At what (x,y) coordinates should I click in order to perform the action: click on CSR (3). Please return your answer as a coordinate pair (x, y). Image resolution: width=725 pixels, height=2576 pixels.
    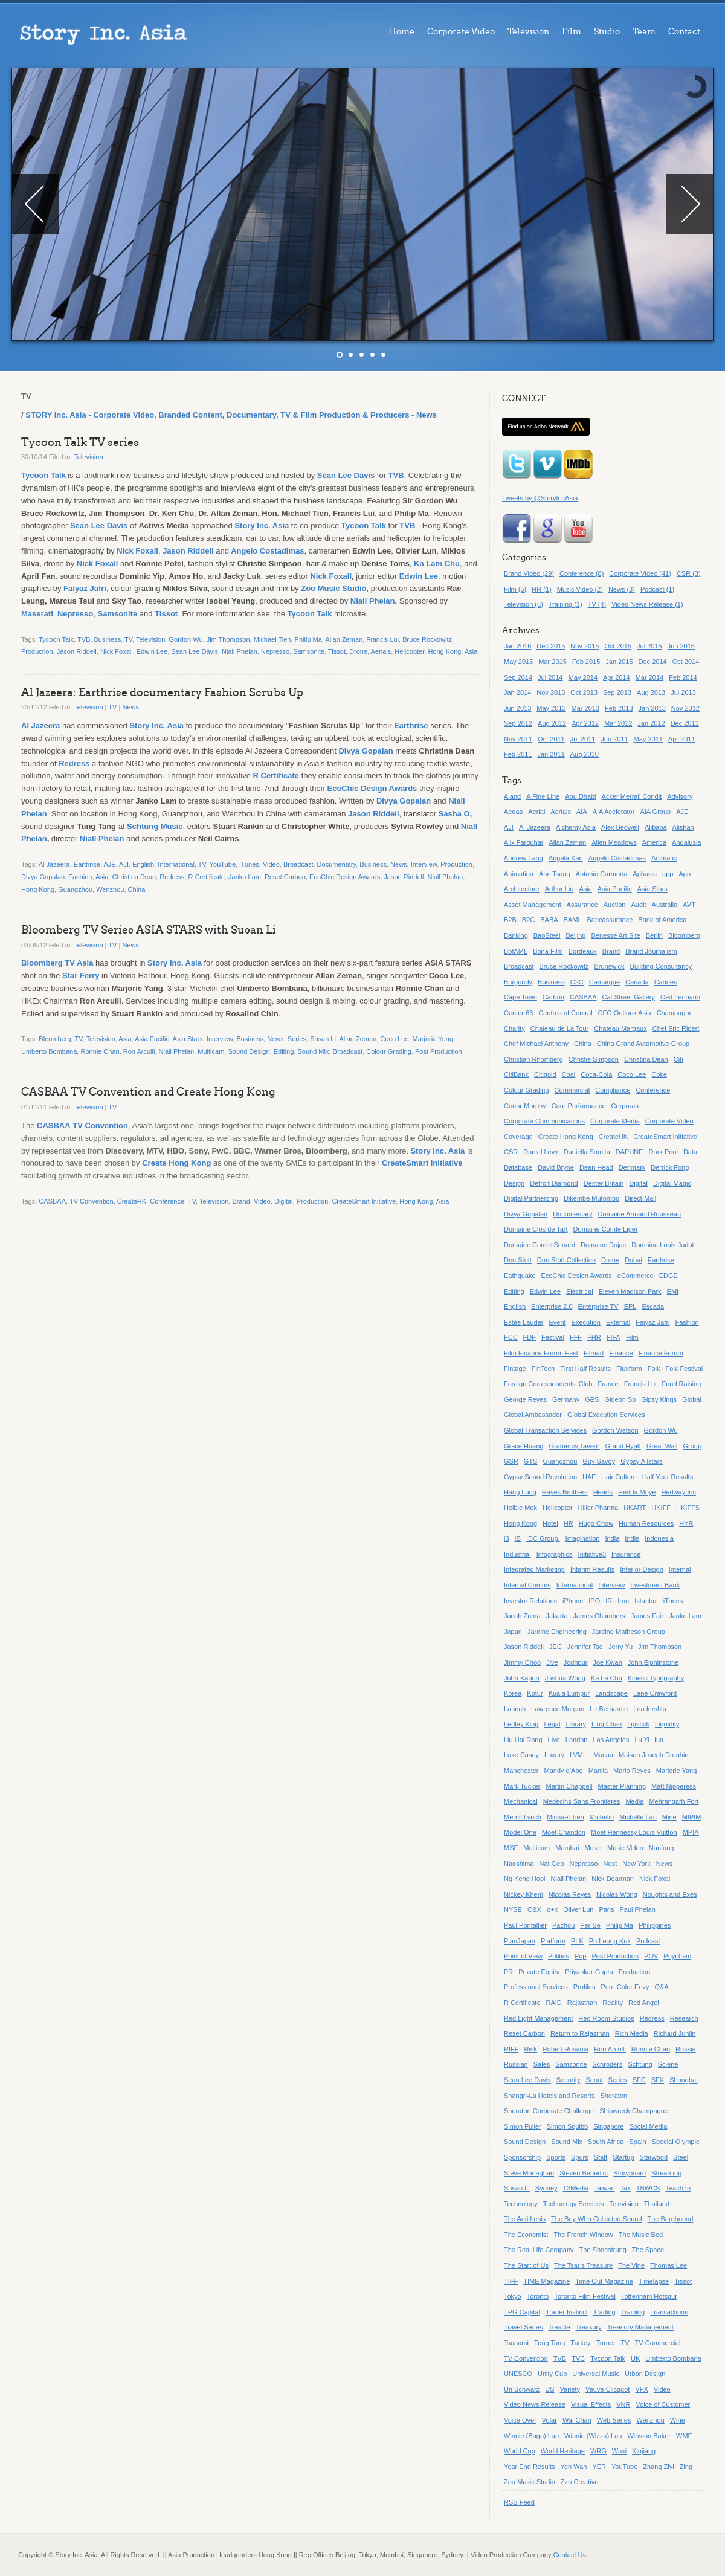
    Looking at the image, I should click on (689, 573).